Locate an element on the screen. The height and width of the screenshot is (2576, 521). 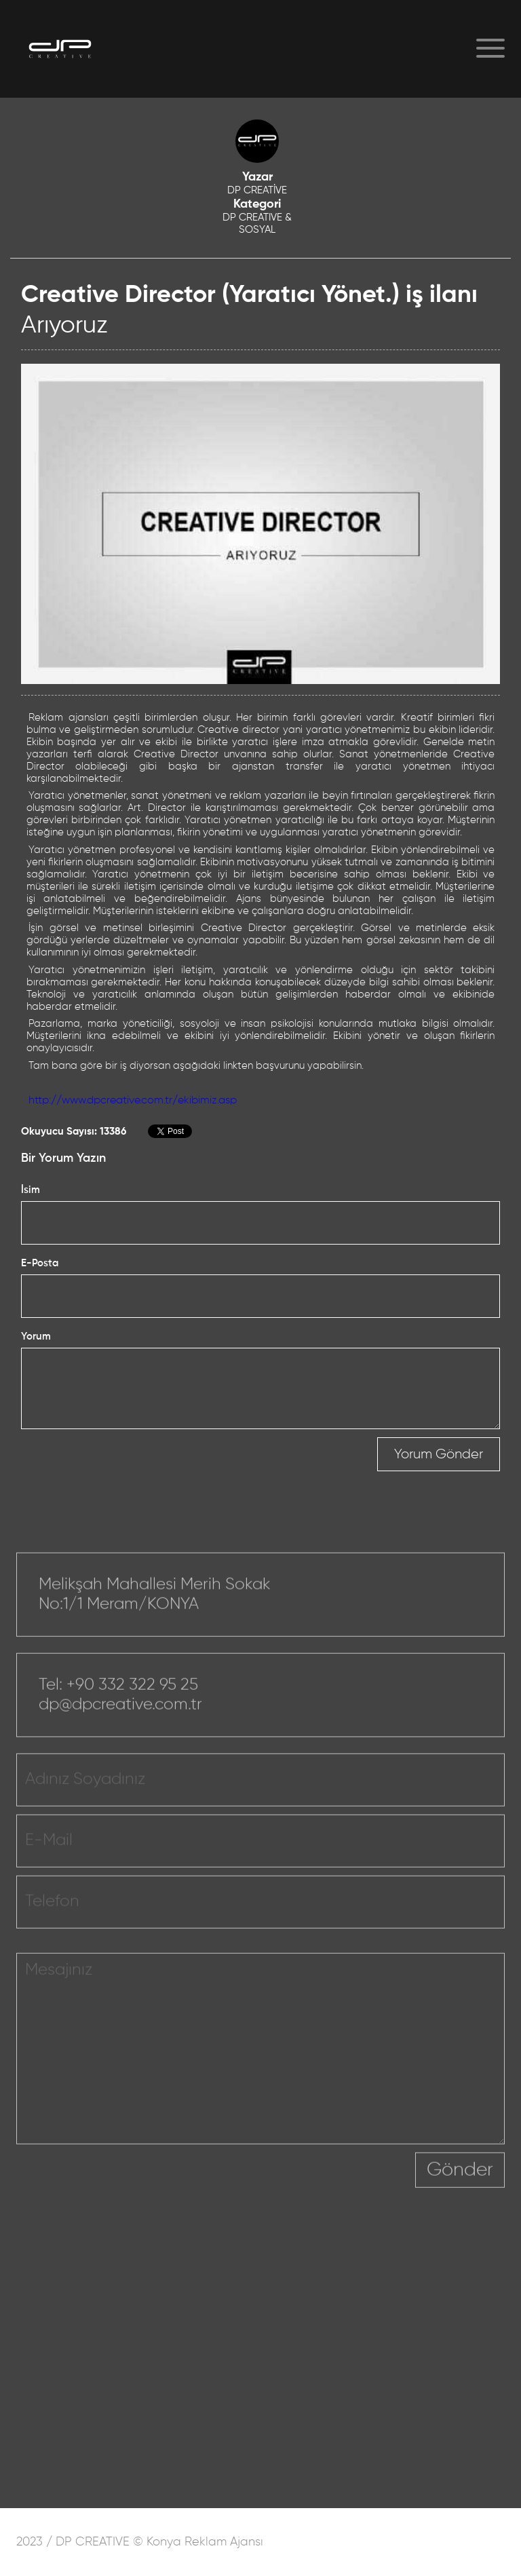
+90 332 322 95 25 is located at coordinates (132, 1700).